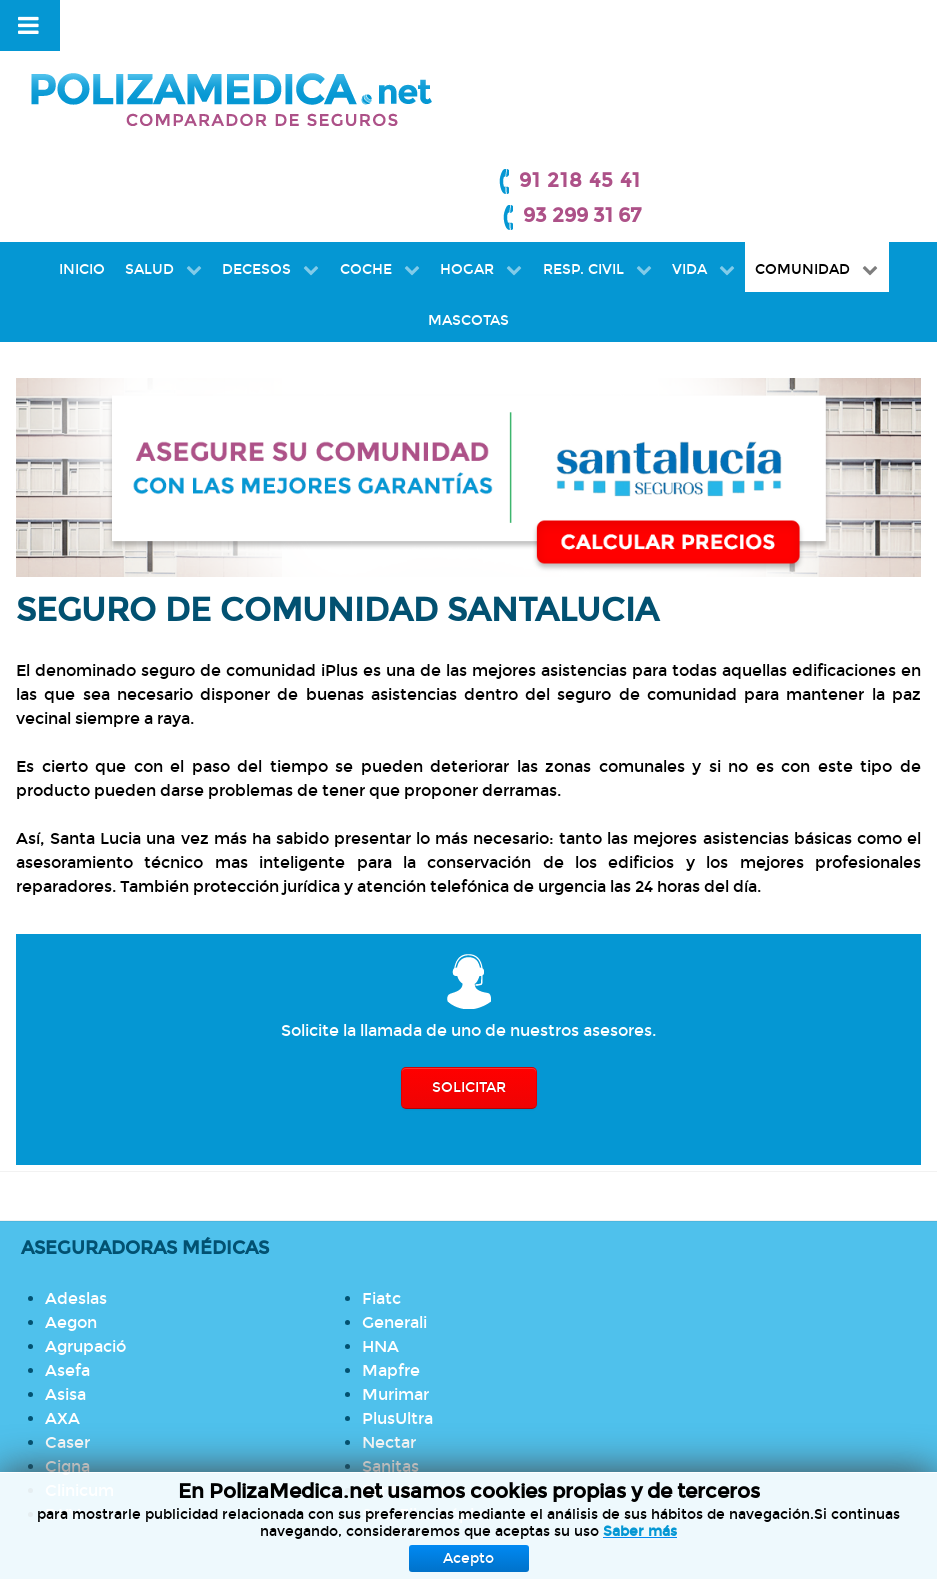 The image size is (937, 1580). I want to click on Mapfre, so click(211, 1228).